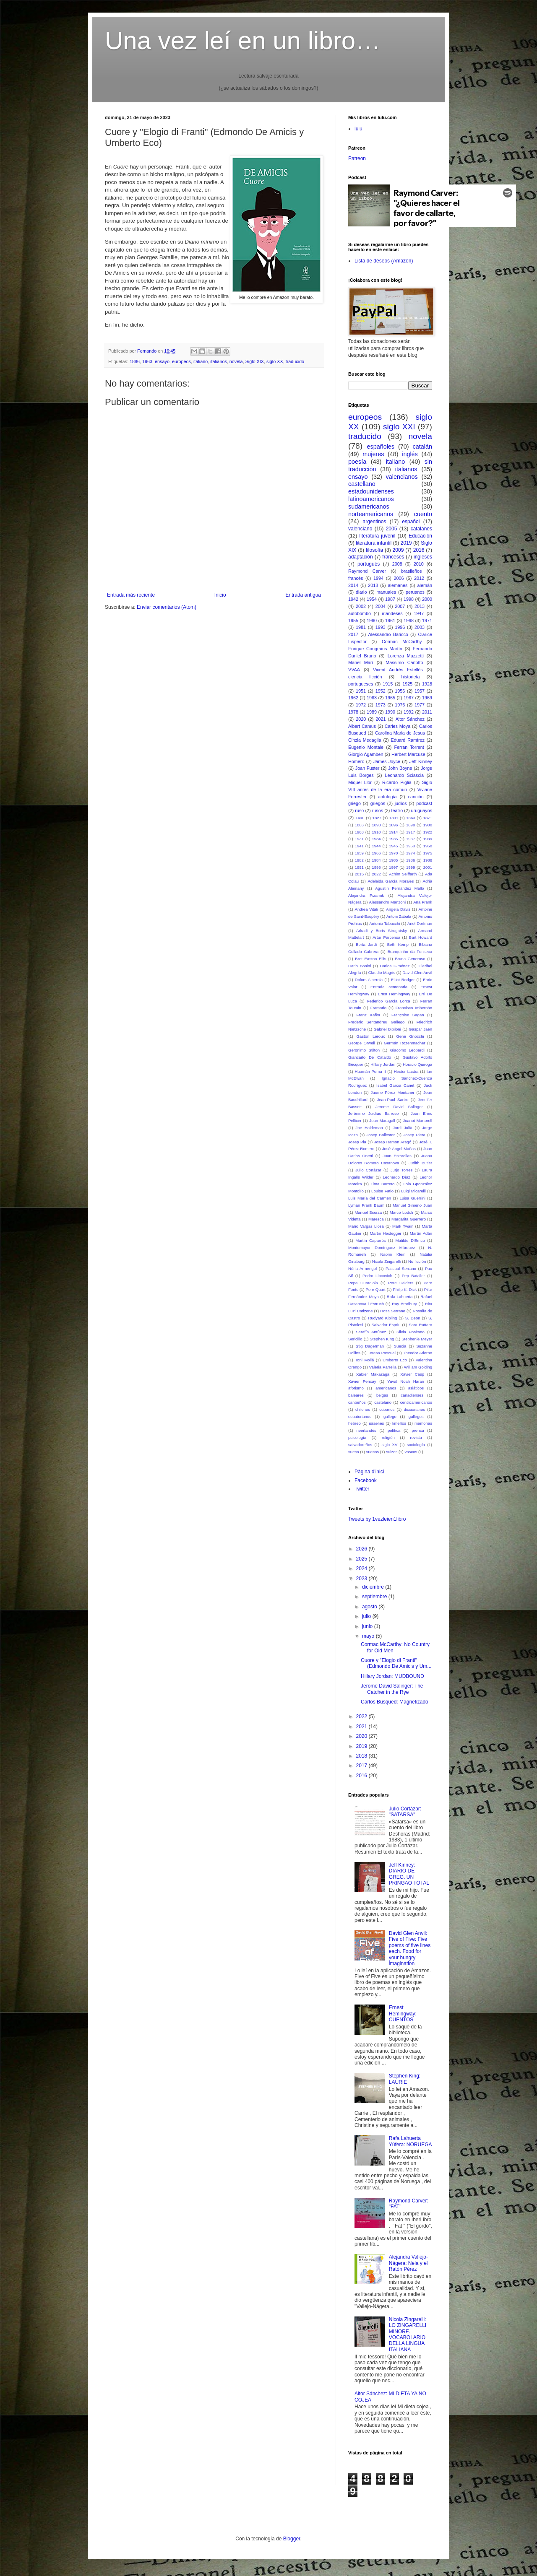 Image resolution: width=537 pixels, height=2576 pixels. I want to click on neerlandés, so click(366, 1430).